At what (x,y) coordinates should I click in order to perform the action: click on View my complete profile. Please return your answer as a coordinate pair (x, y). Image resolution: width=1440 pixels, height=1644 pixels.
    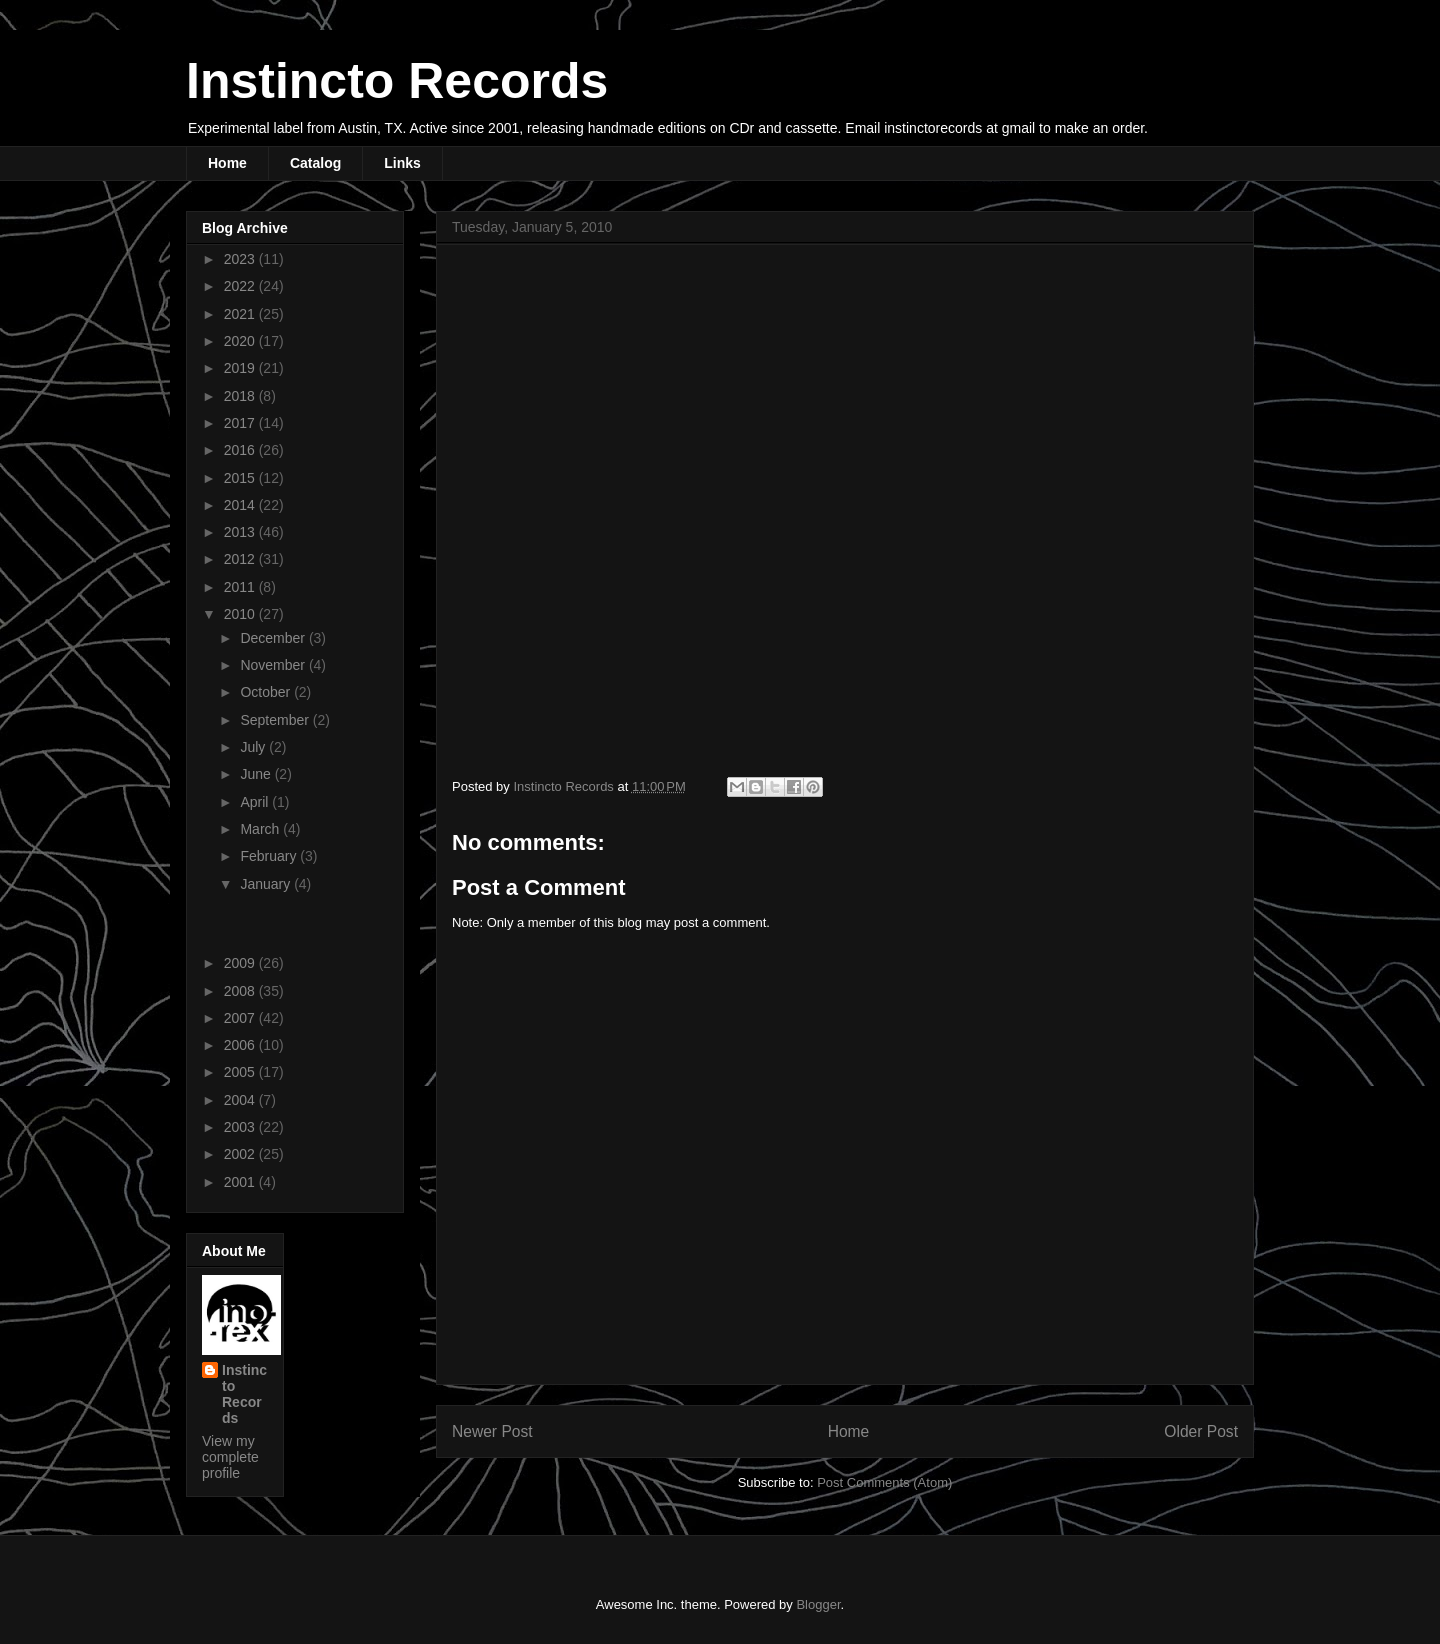
    Looking at the image, I should click on (230, 1457).